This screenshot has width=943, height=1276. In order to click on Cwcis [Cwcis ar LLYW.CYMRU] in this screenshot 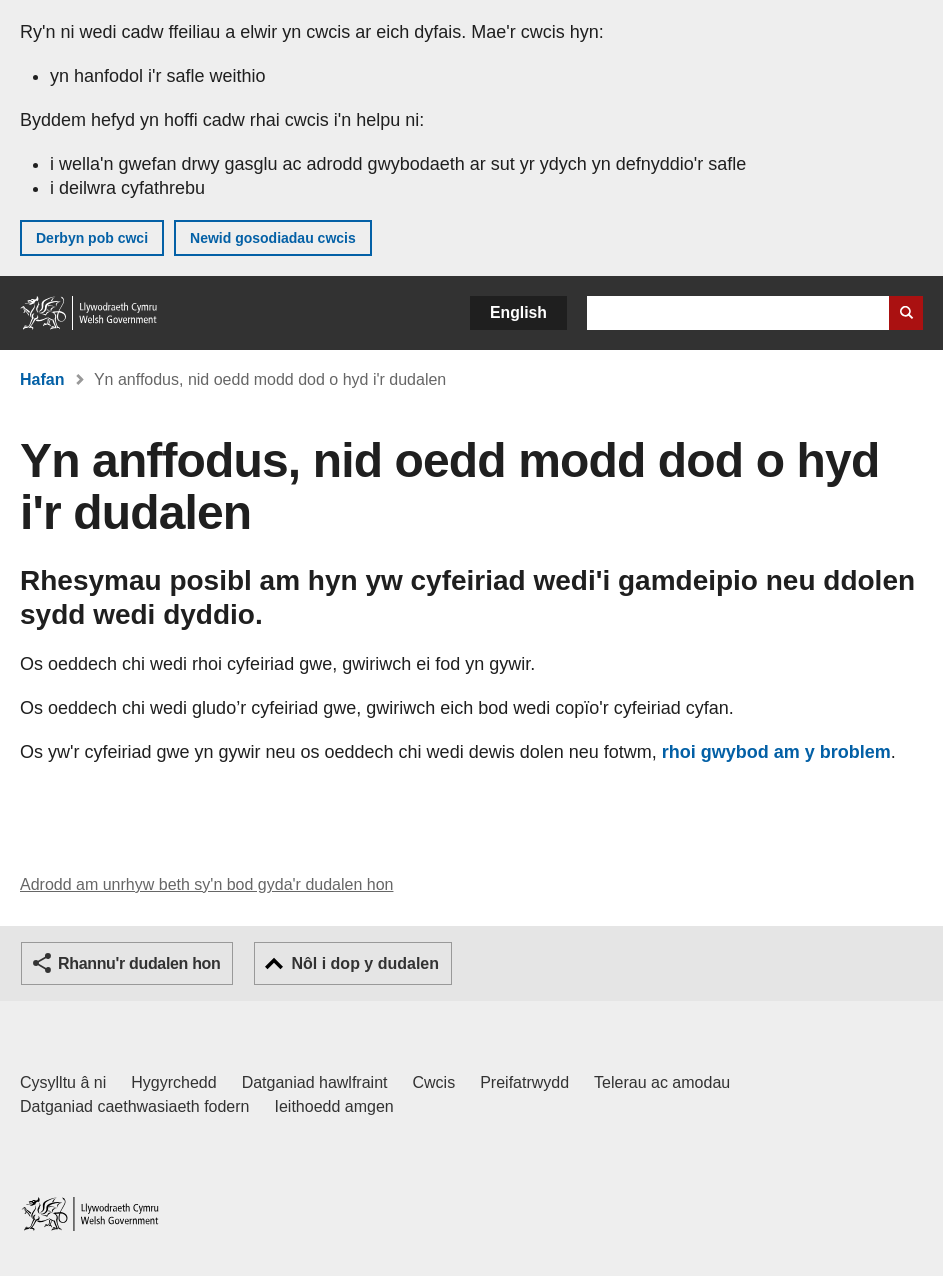, I will do `click(434, 1082)`.